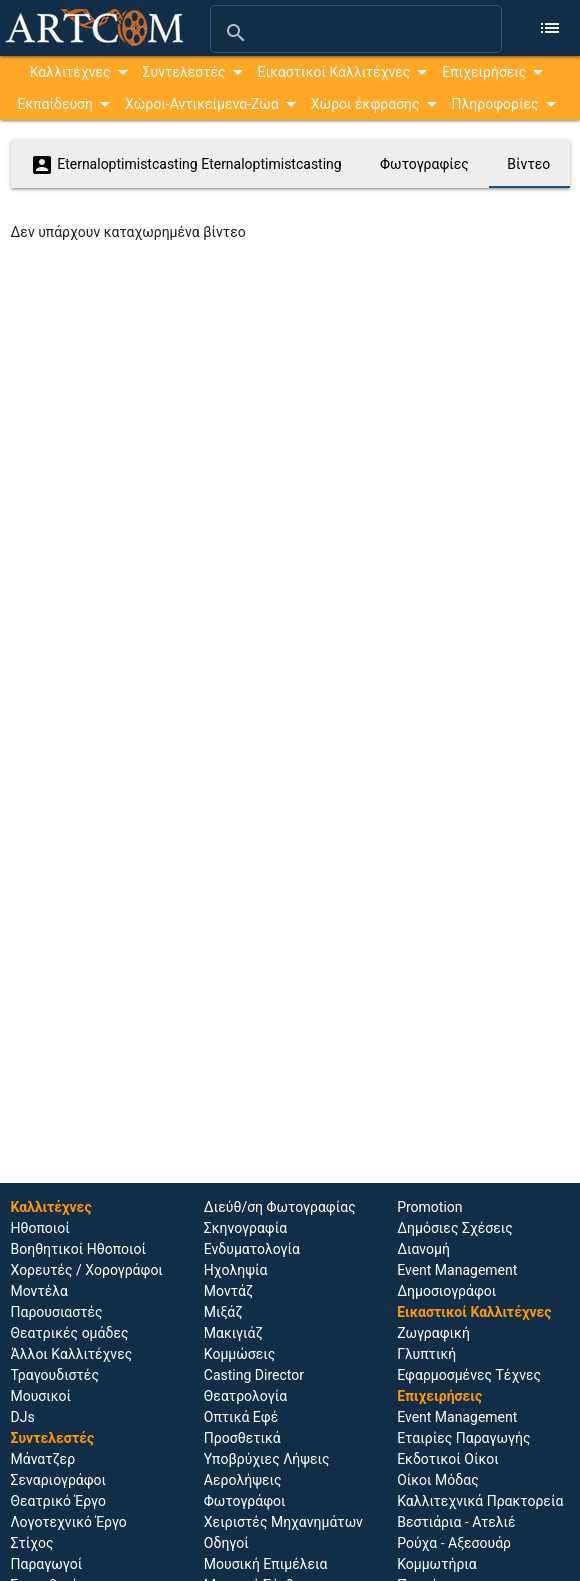 This screenshot has width=580, height=1581. I want to click on Εκδοτικοί Οίκοι, so click(448, 1459).